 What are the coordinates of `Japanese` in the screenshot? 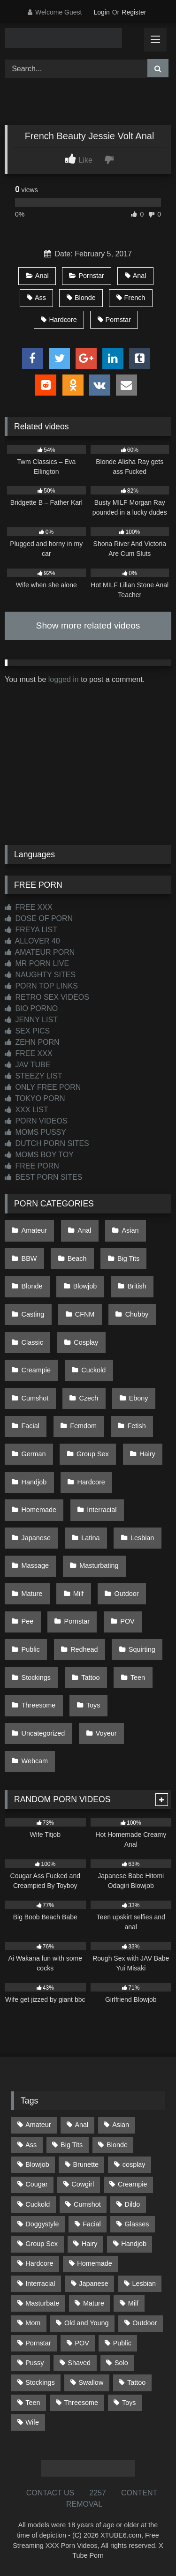 It's located at (36, 1538).